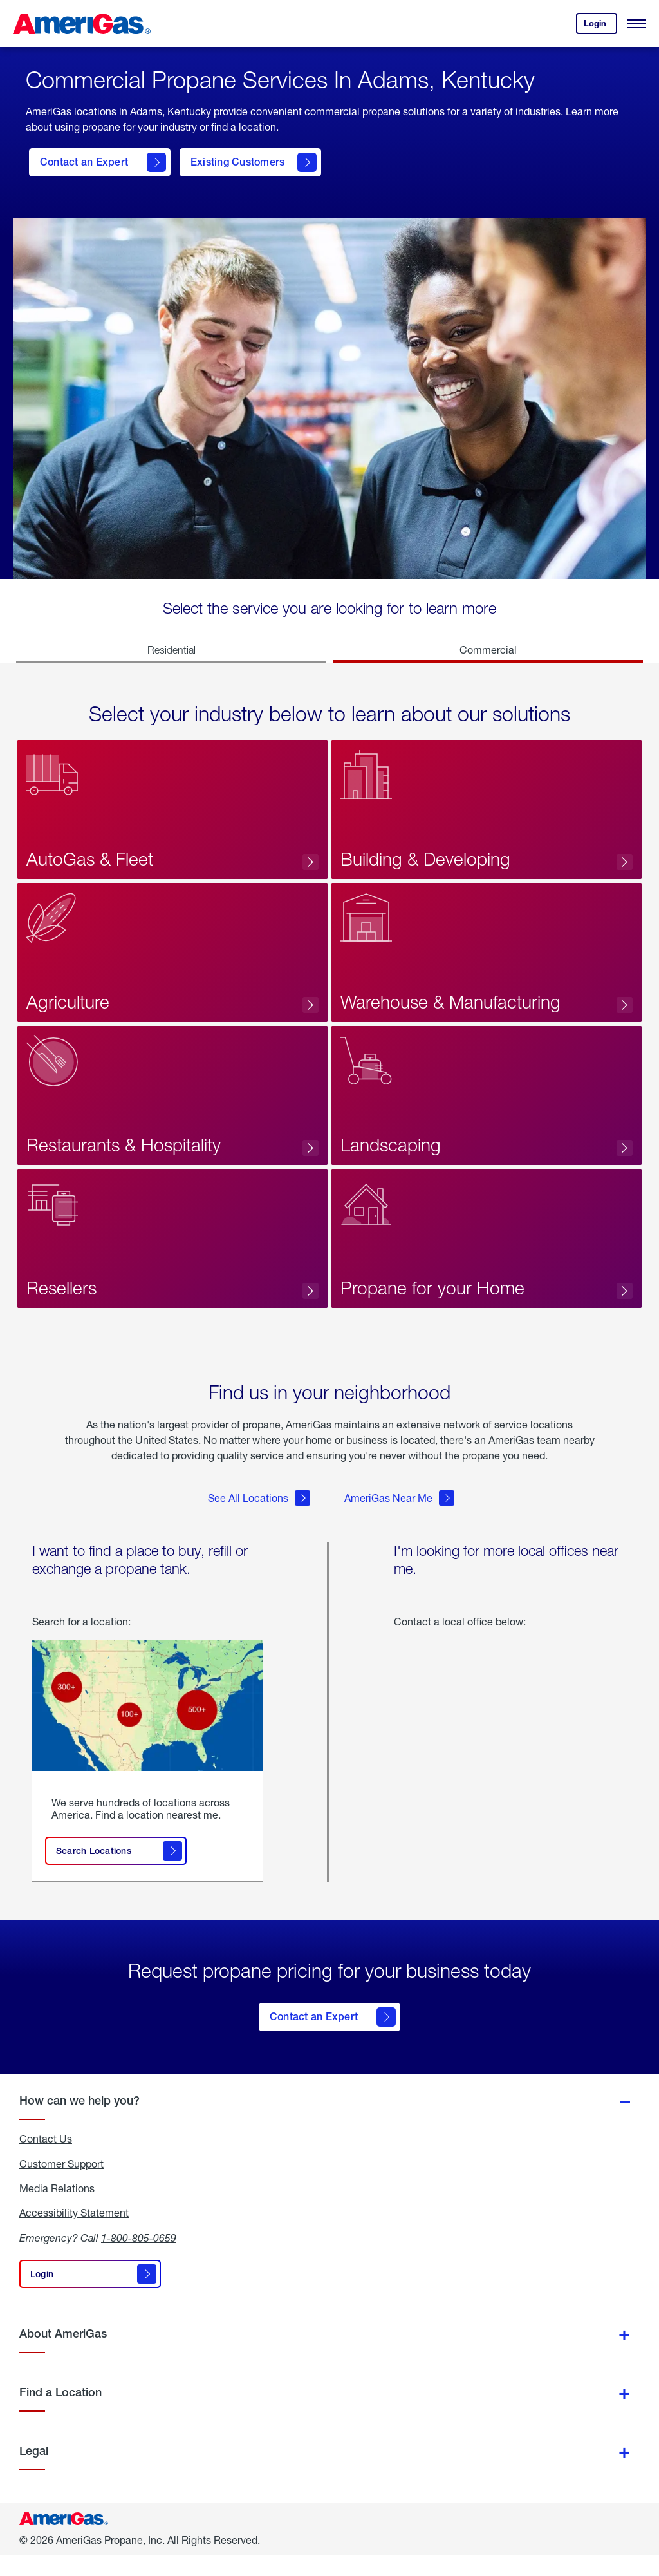 This screenshot has height=2576, width=659. I want to click on See All Locations, so click(259, 1527).